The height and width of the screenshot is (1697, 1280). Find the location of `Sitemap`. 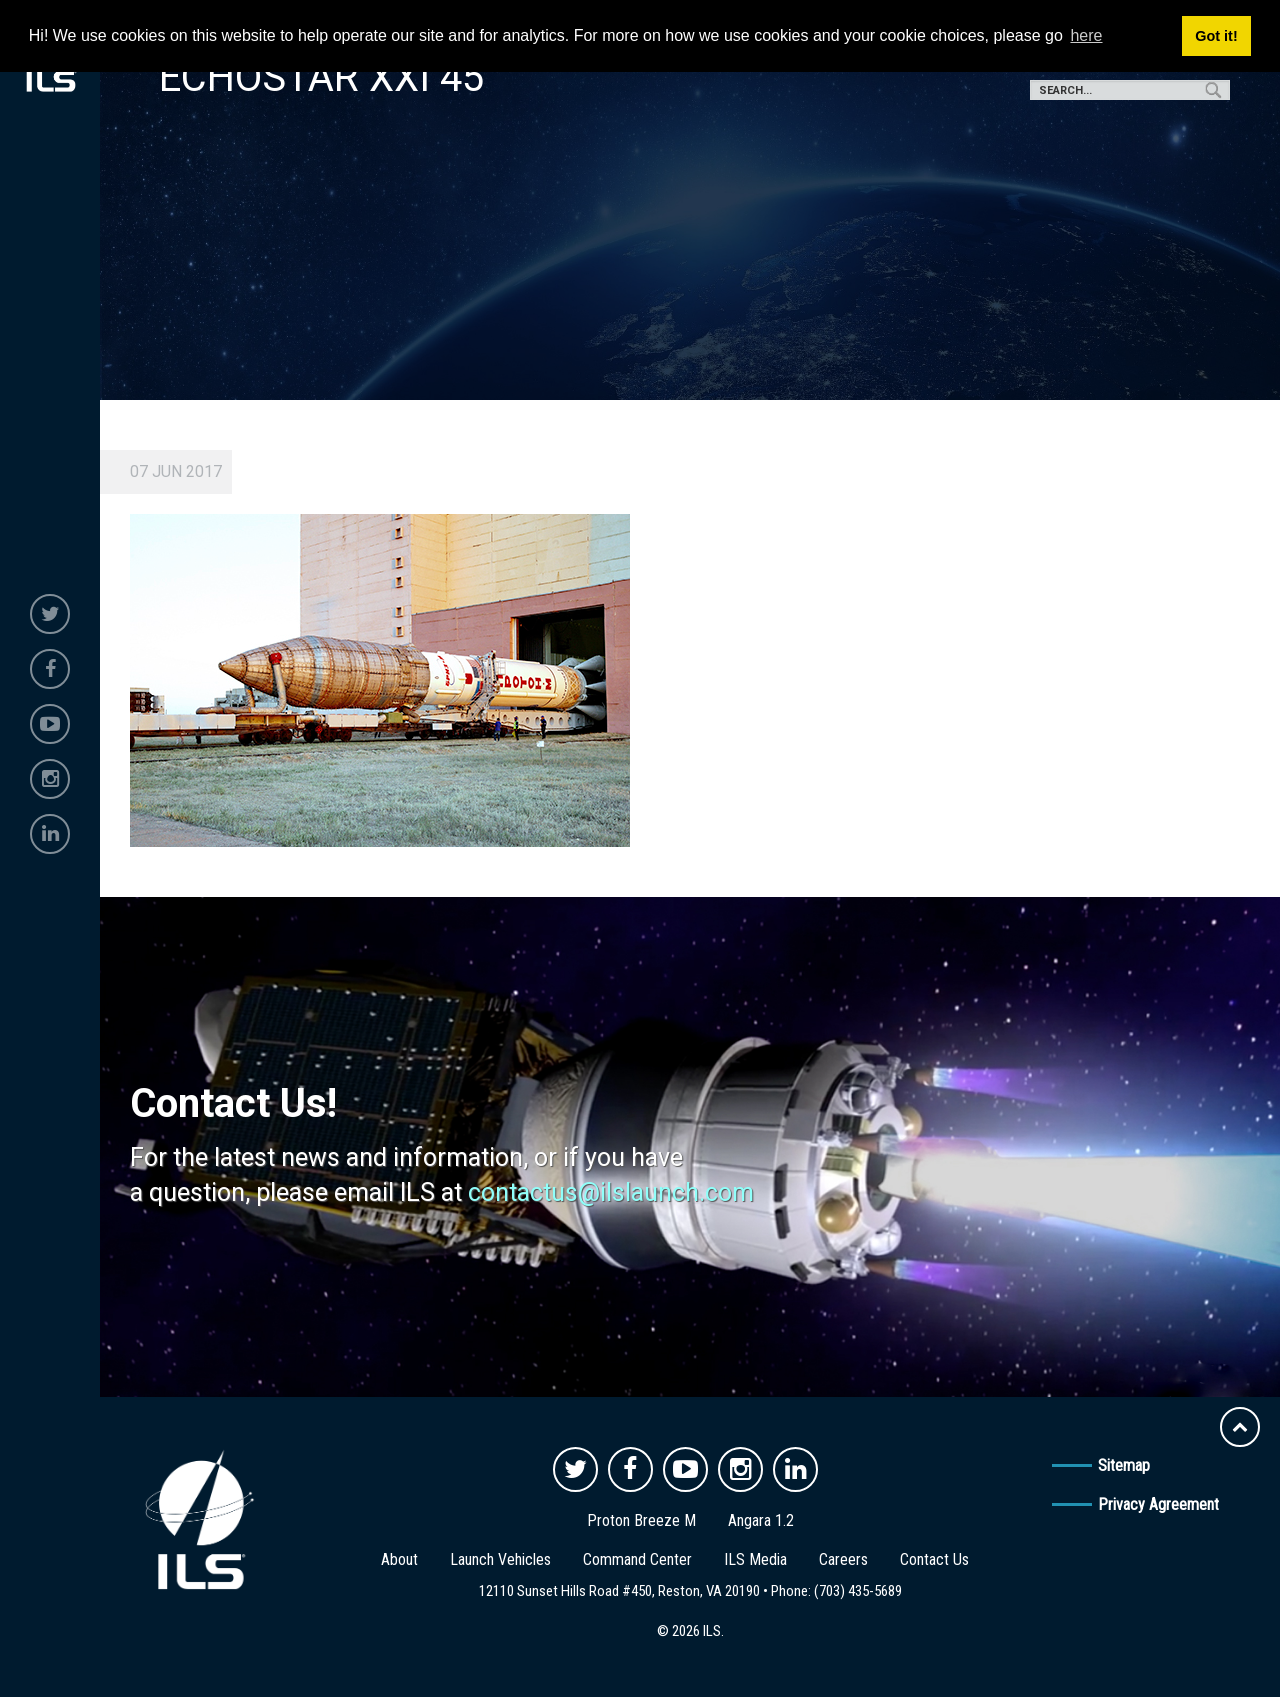

Sitemap is located at coordinates (1124, 1465).